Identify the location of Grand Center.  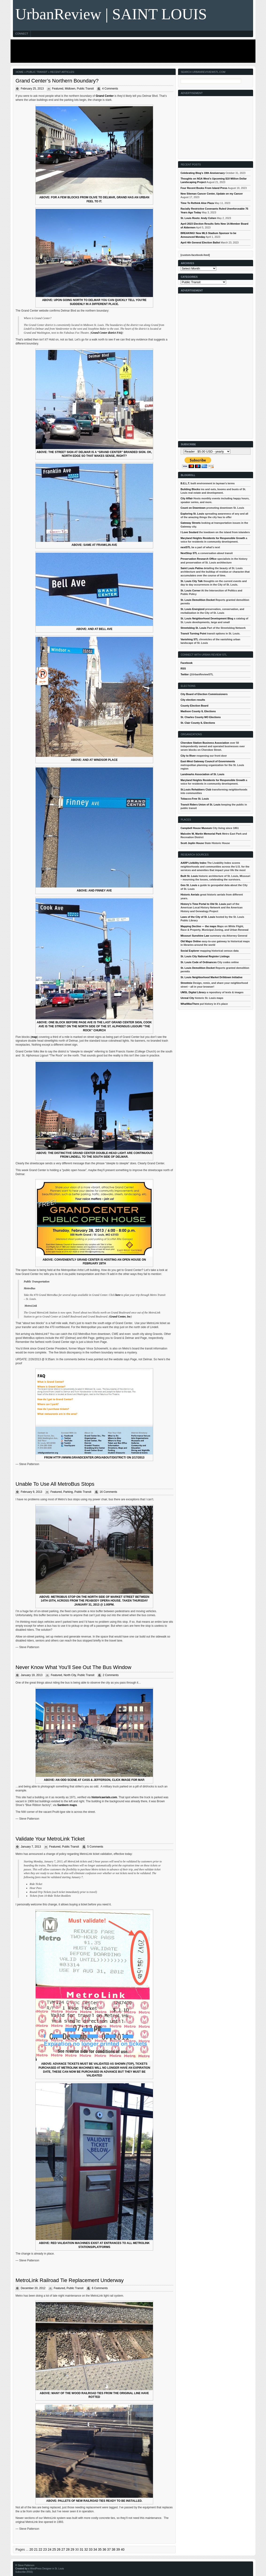
(105, 96).